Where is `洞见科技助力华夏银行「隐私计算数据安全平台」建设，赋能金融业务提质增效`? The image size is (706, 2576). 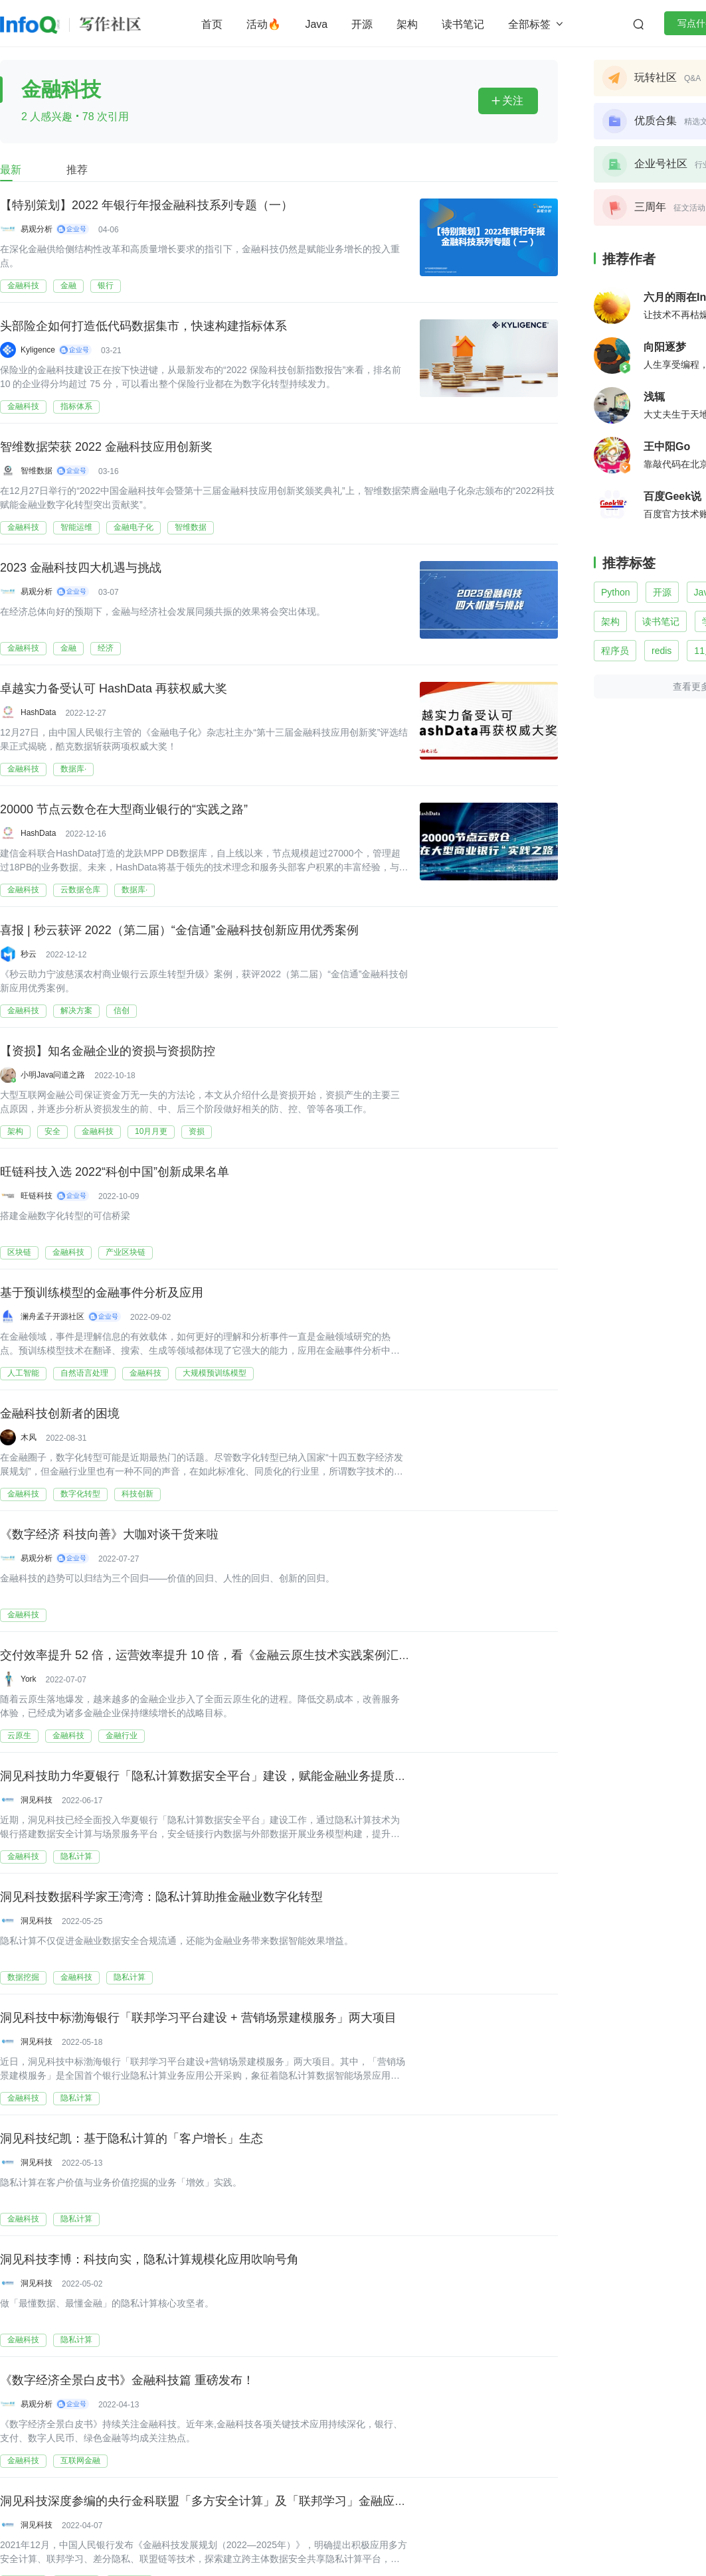
洞见科技助力华夏银行「隐私计算数据安全平台」建设，赋能金融业务提质增效 is located at coordinates (209, 1775).